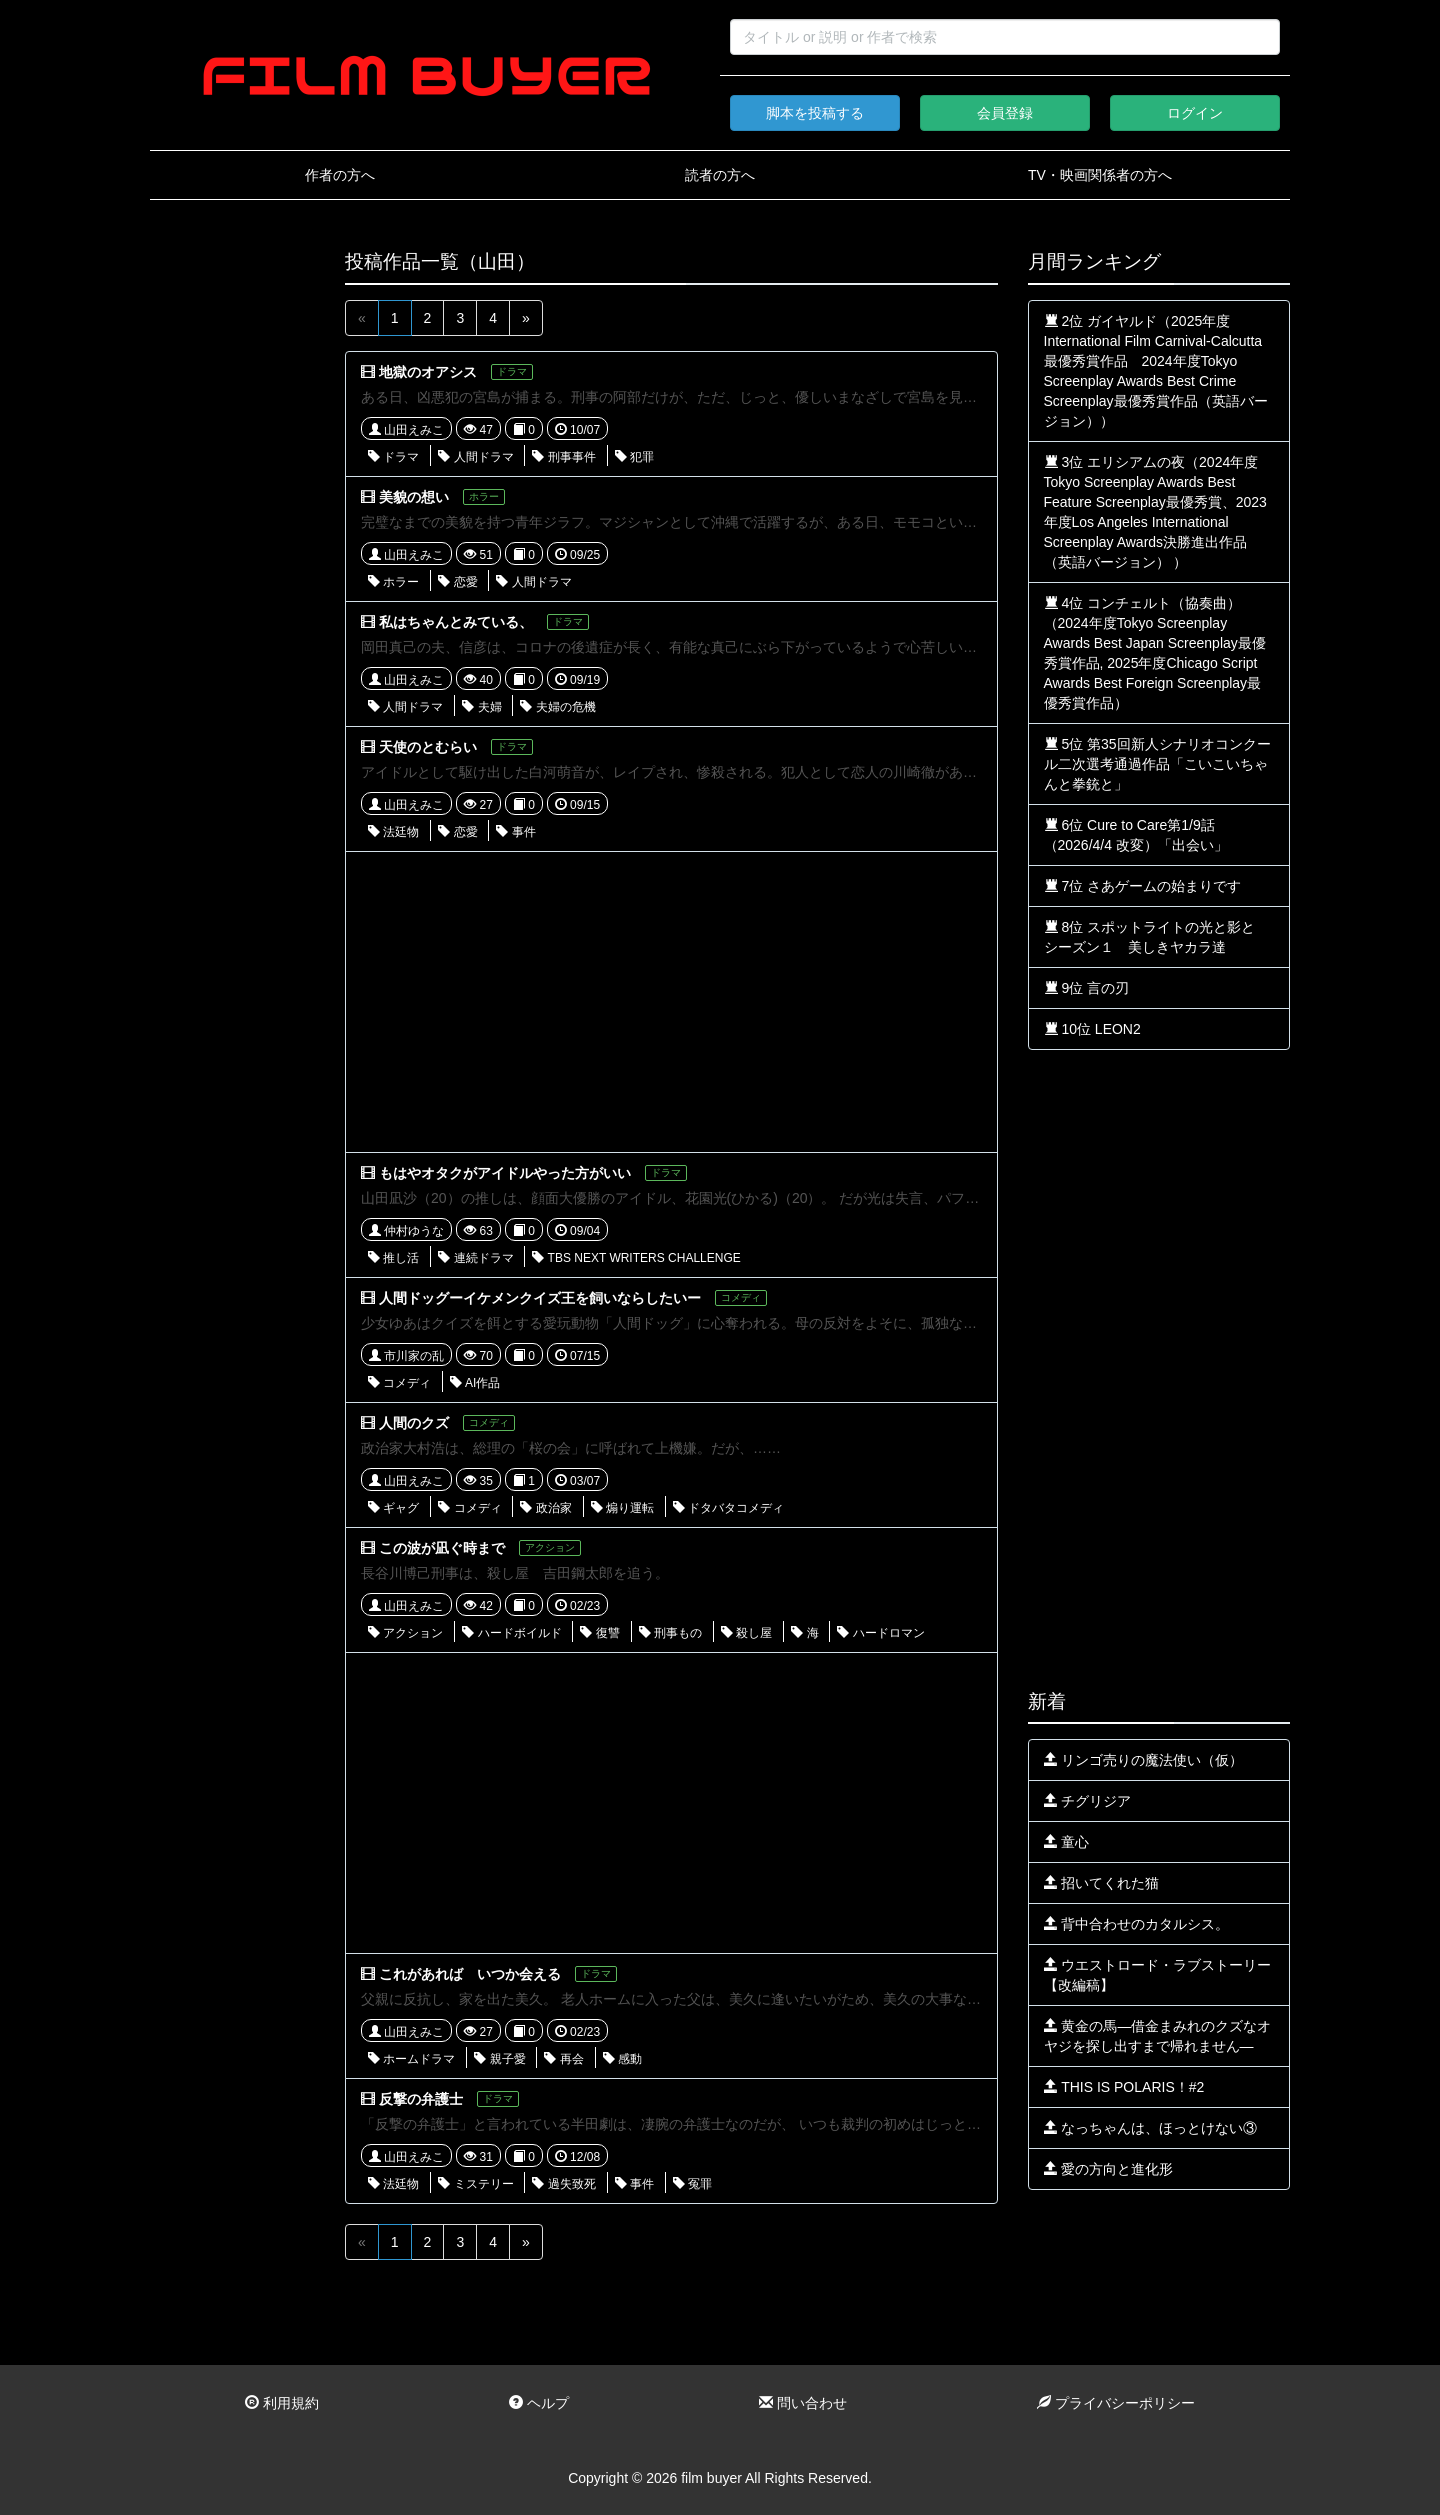  I want to click on ドタバタコメディ, so click(728, 1508).